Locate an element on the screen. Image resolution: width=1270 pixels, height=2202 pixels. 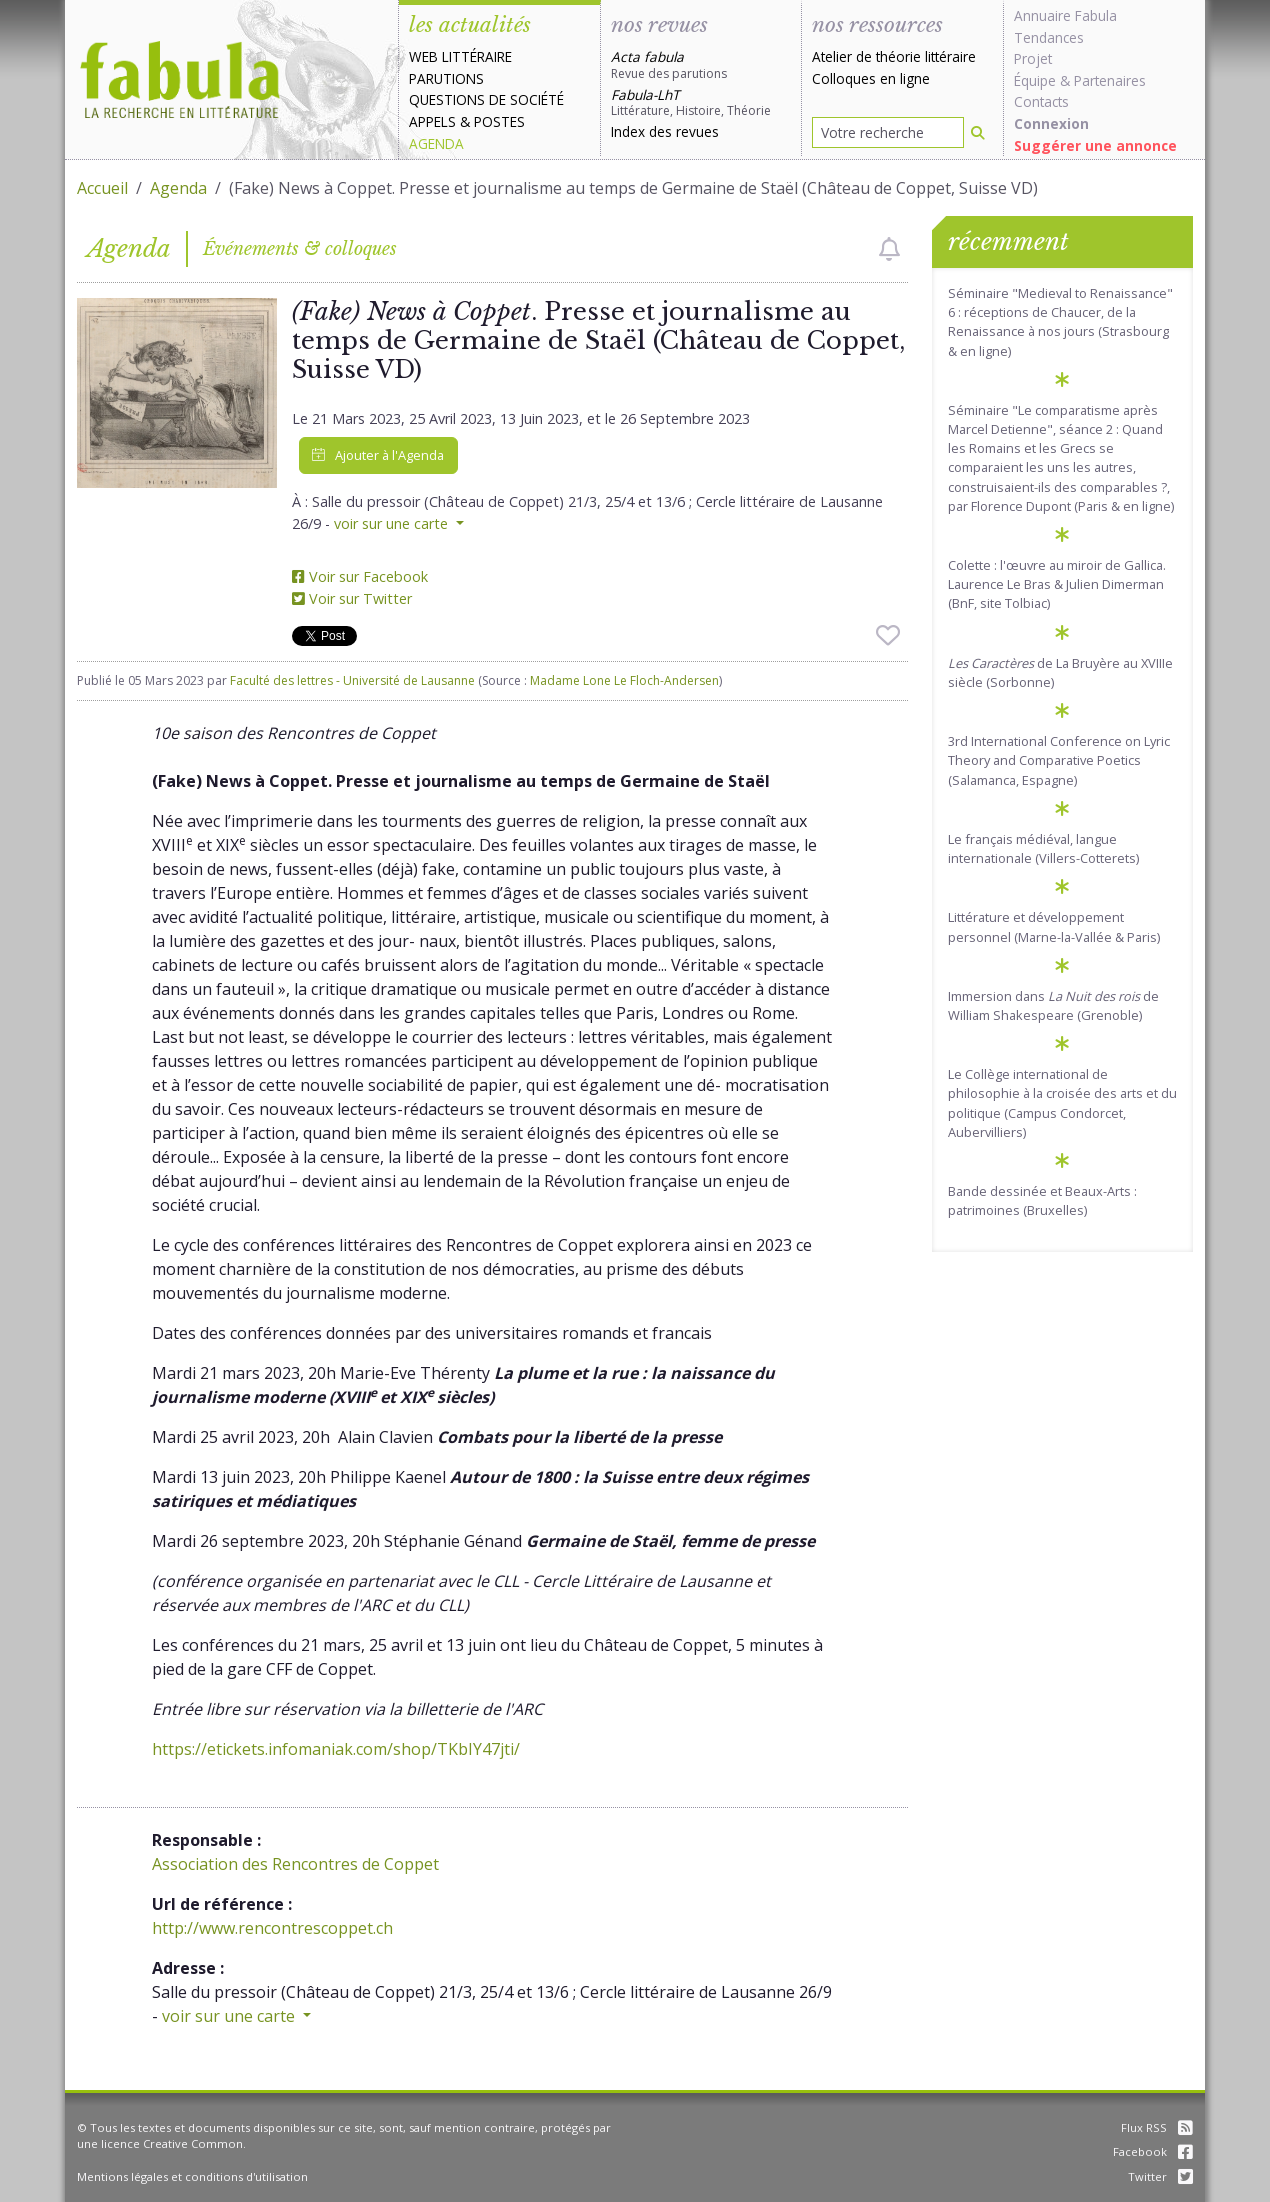
Contacts is located at coordinates (1041, 101).